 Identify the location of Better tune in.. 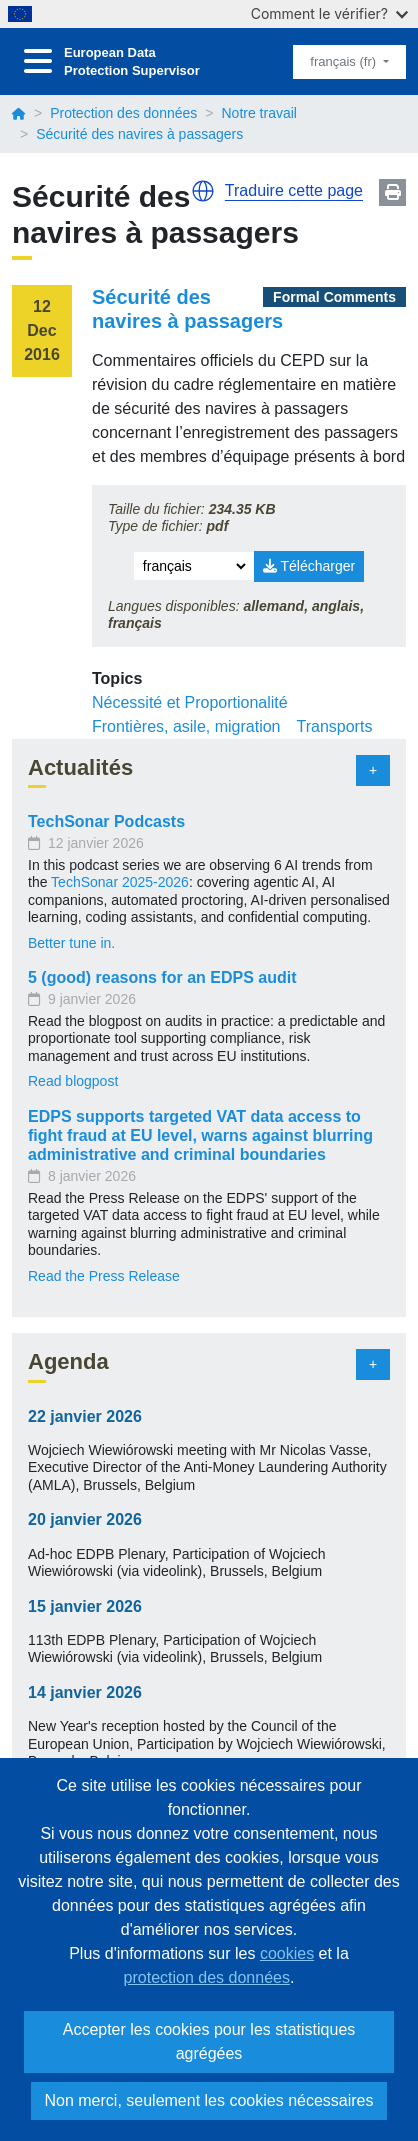
(71, 943).